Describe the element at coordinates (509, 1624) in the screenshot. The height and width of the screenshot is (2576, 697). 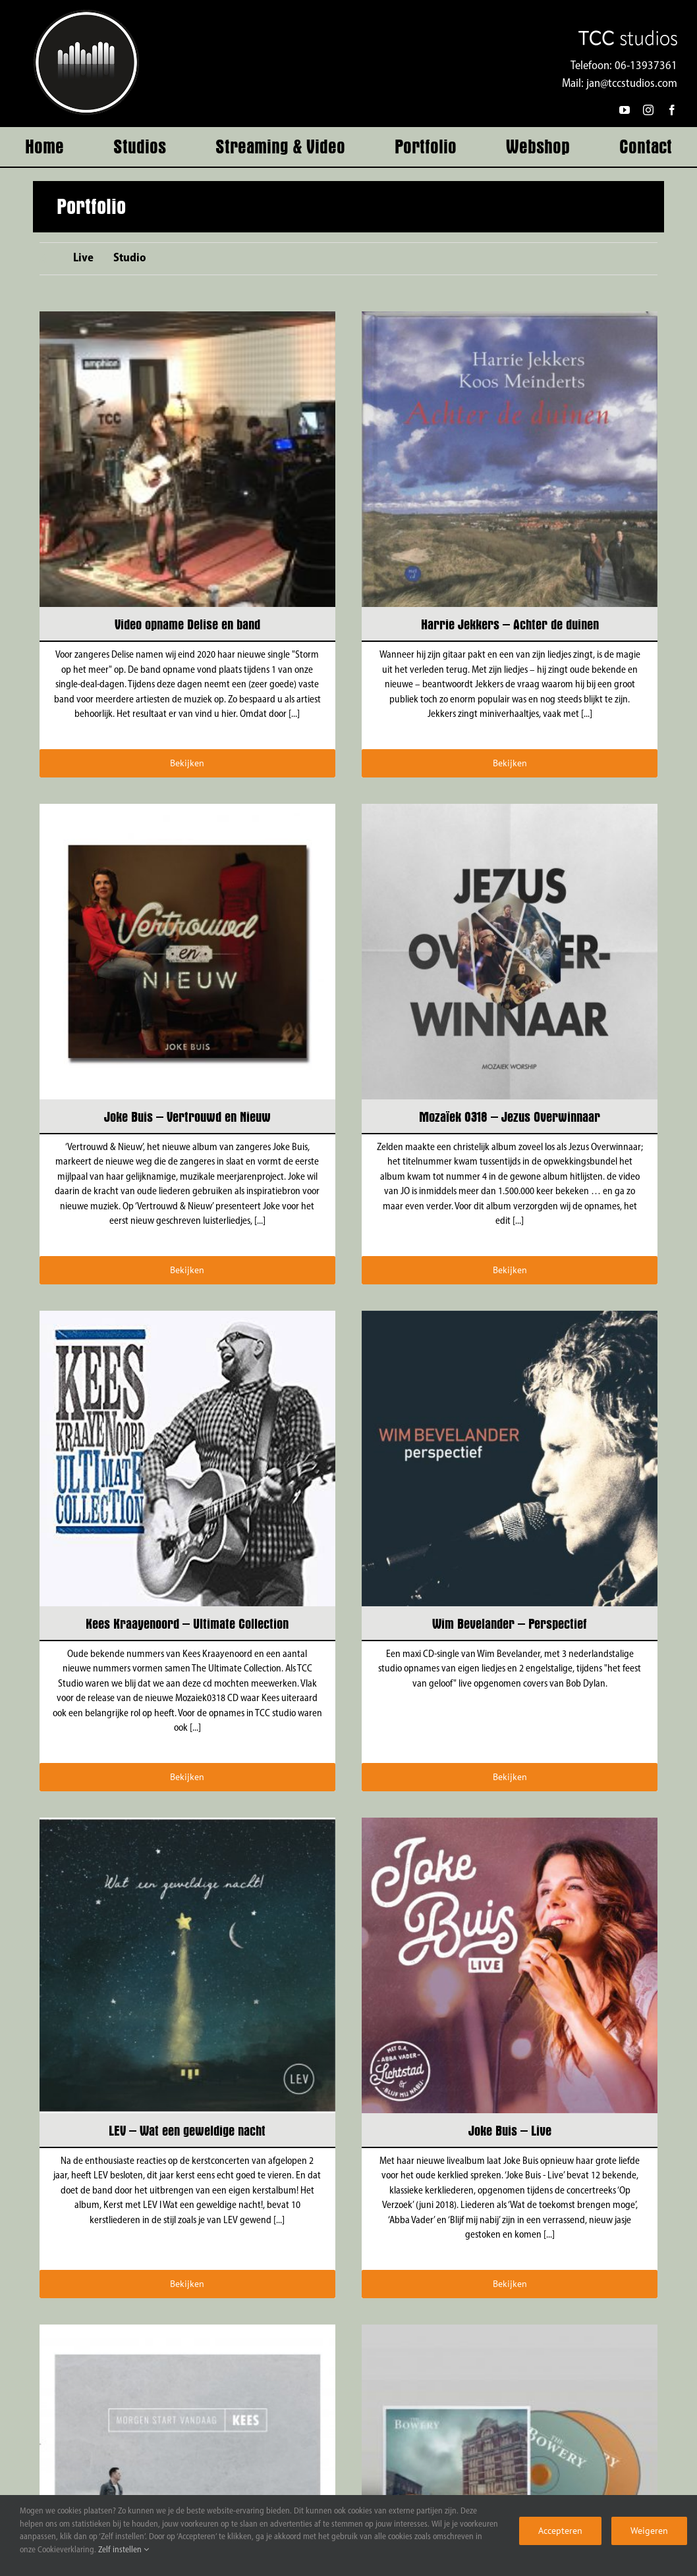
I see `Wim Bevelander – Perspectief` at that location.